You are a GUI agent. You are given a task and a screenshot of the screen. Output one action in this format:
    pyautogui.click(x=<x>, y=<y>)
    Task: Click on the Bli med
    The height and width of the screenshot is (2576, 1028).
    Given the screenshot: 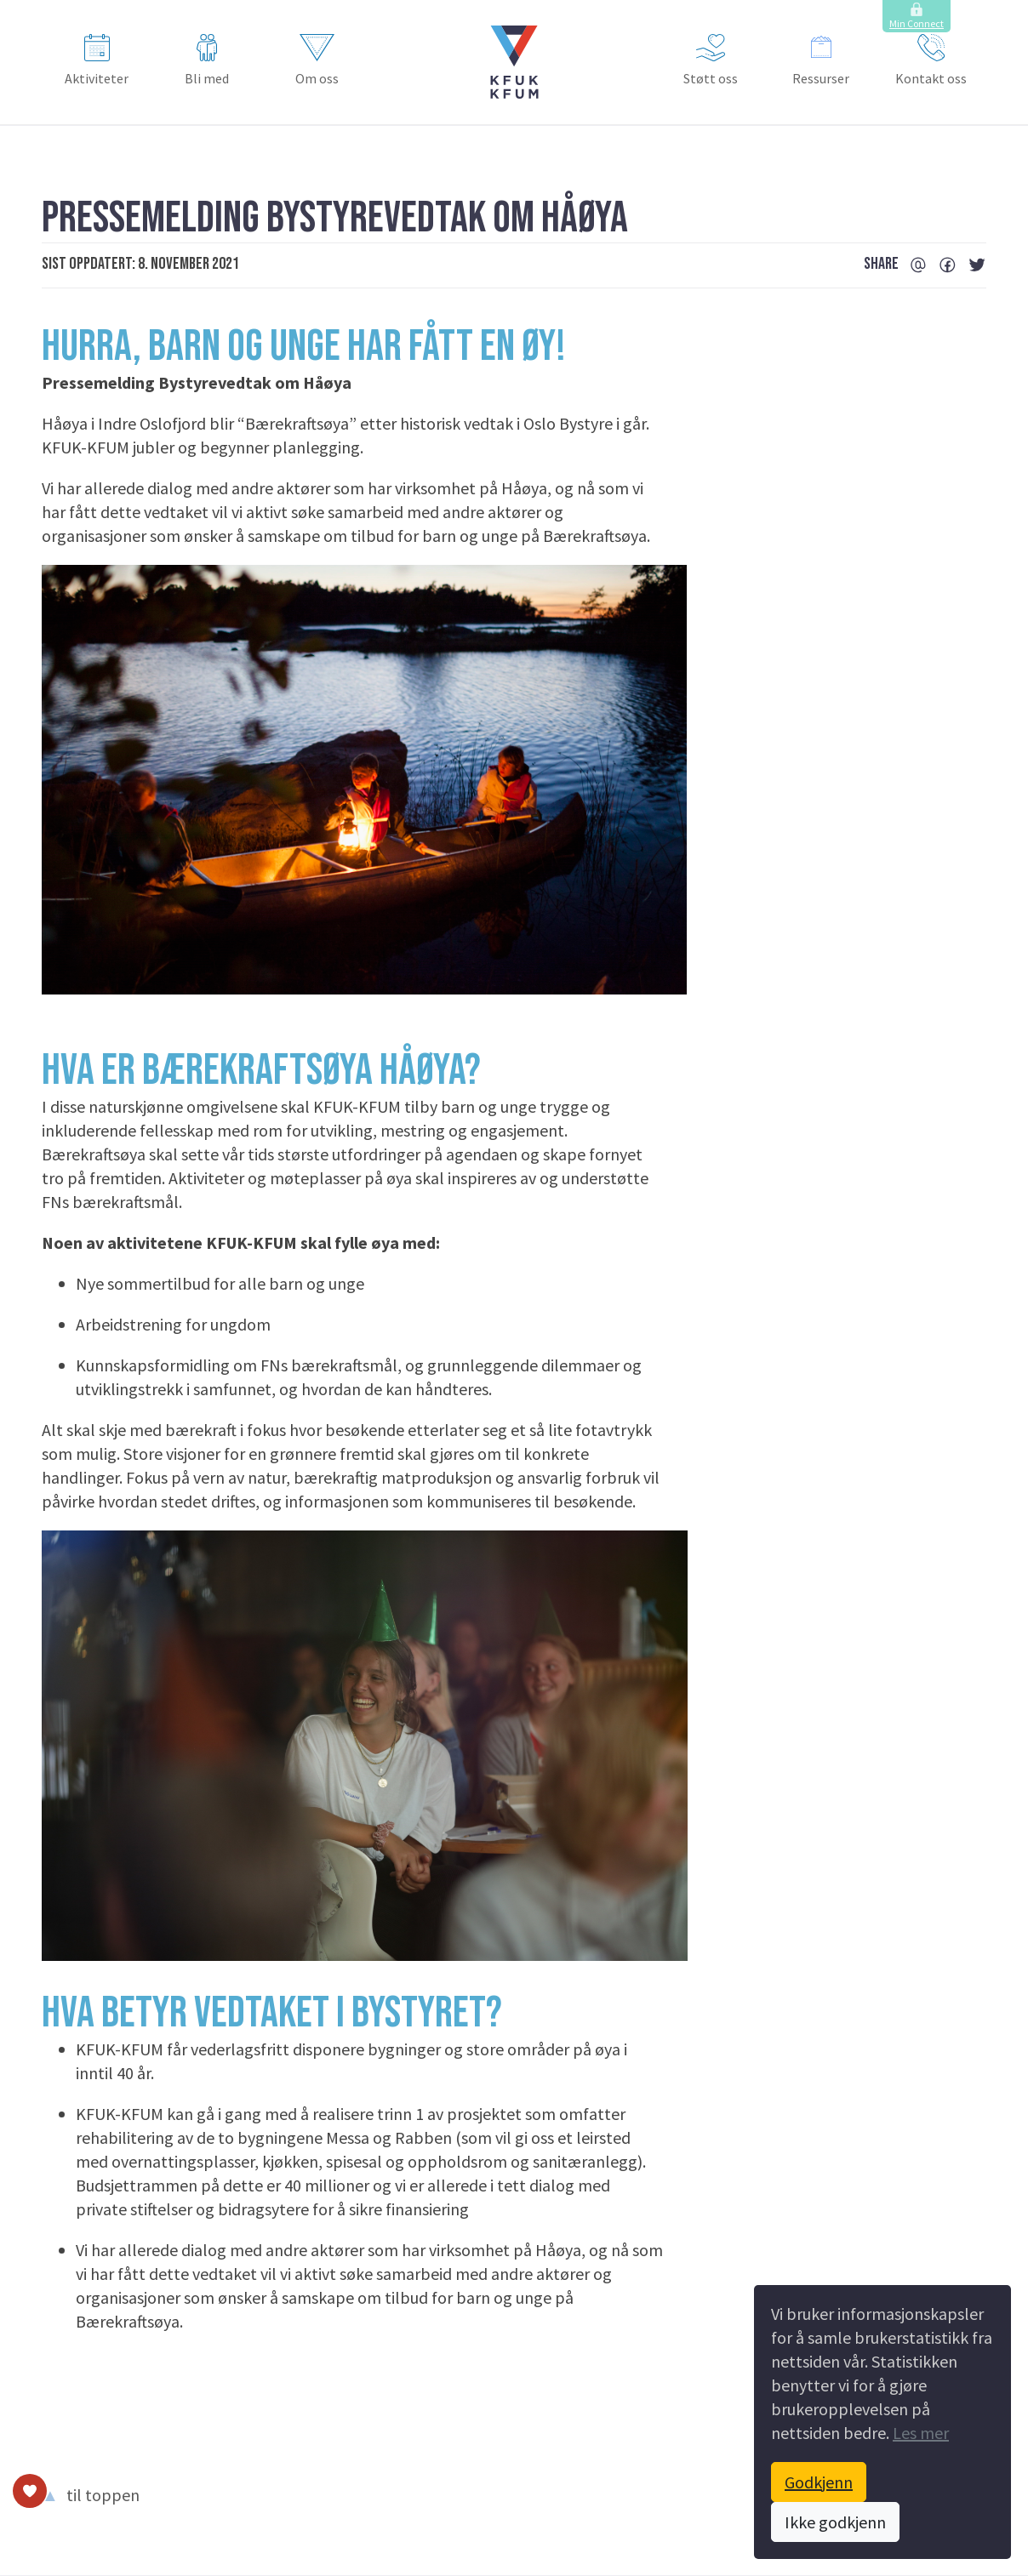 What is the action you would take?
    pyautogui.click(x=207, y=60)
    